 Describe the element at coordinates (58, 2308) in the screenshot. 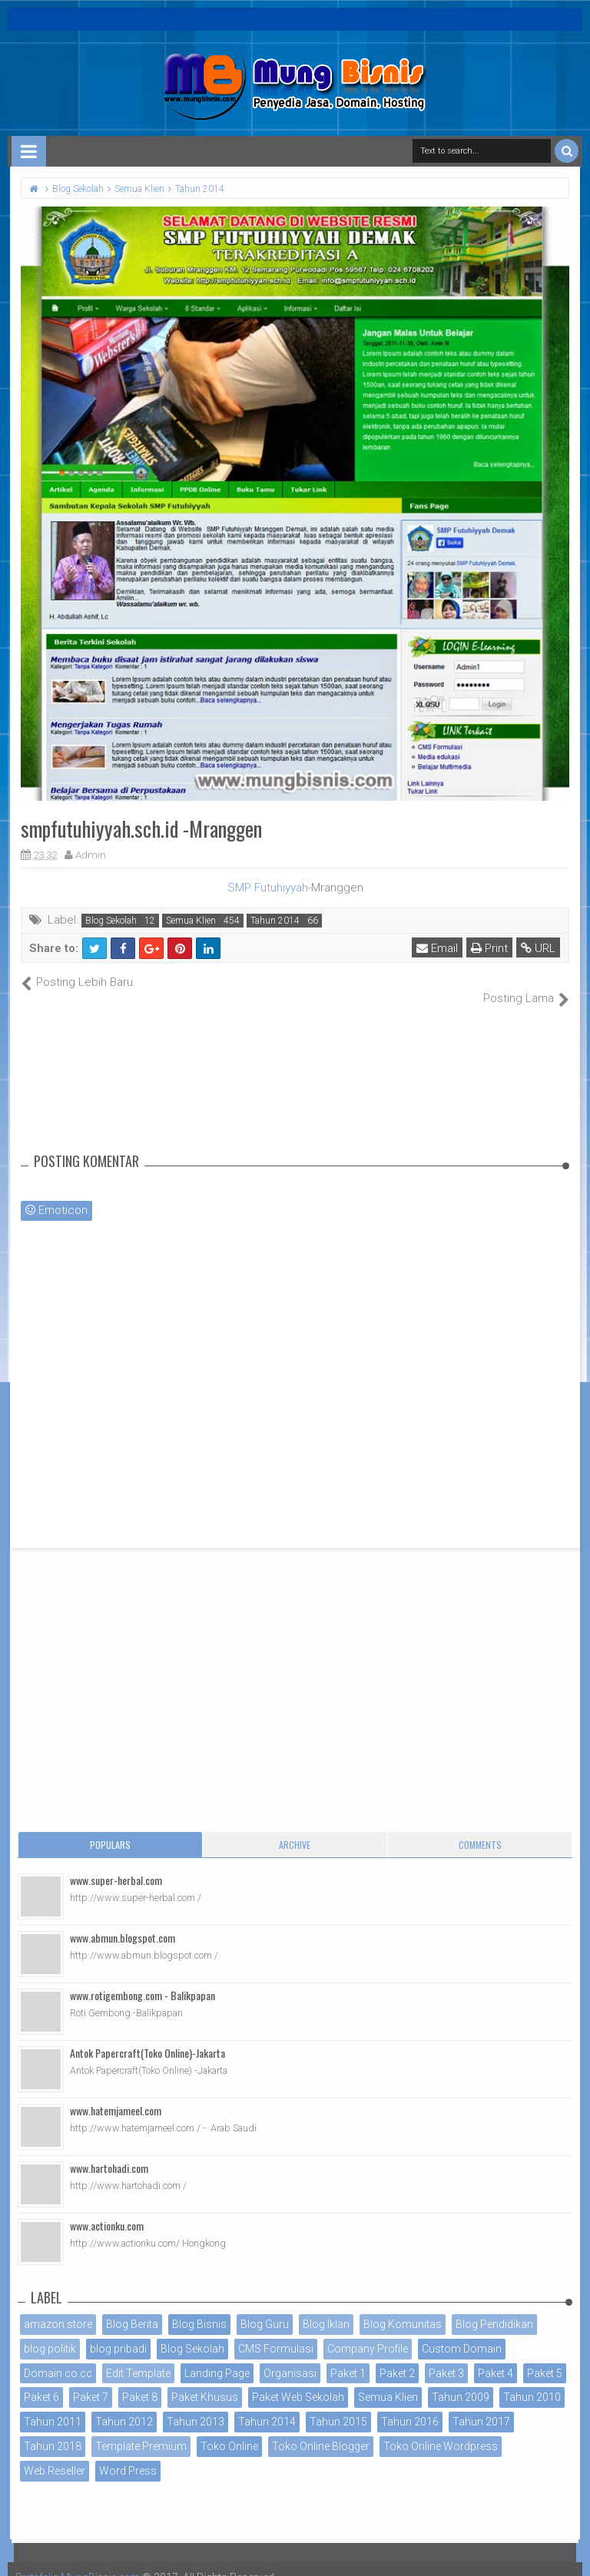

I see `amazon store` at that location.